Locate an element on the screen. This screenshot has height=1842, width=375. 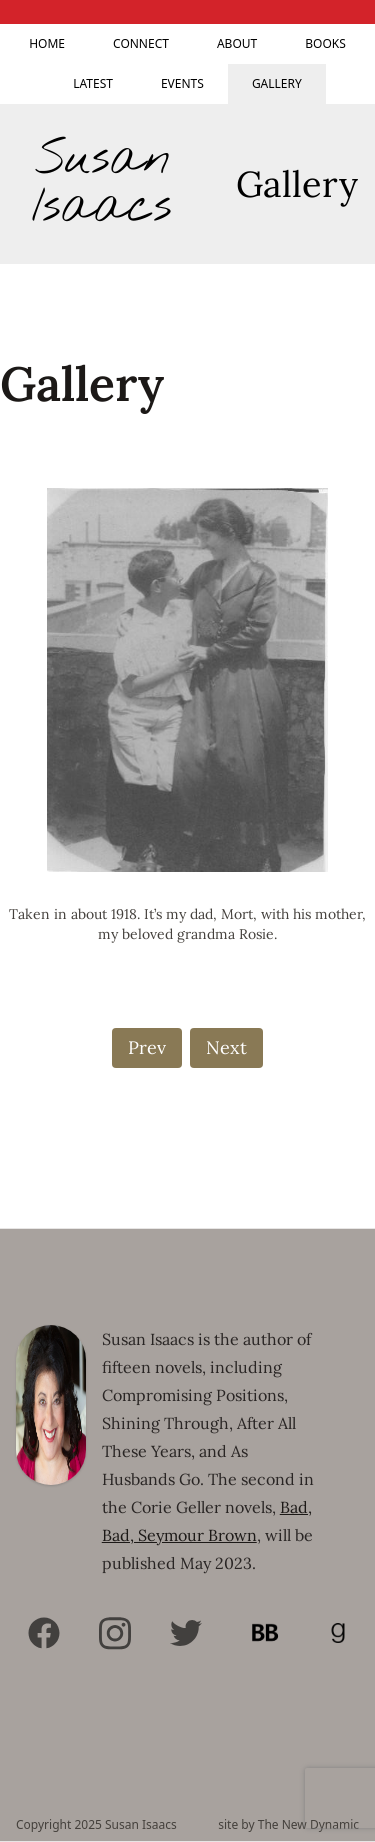
Prev is located at coordinates (147, 1047).